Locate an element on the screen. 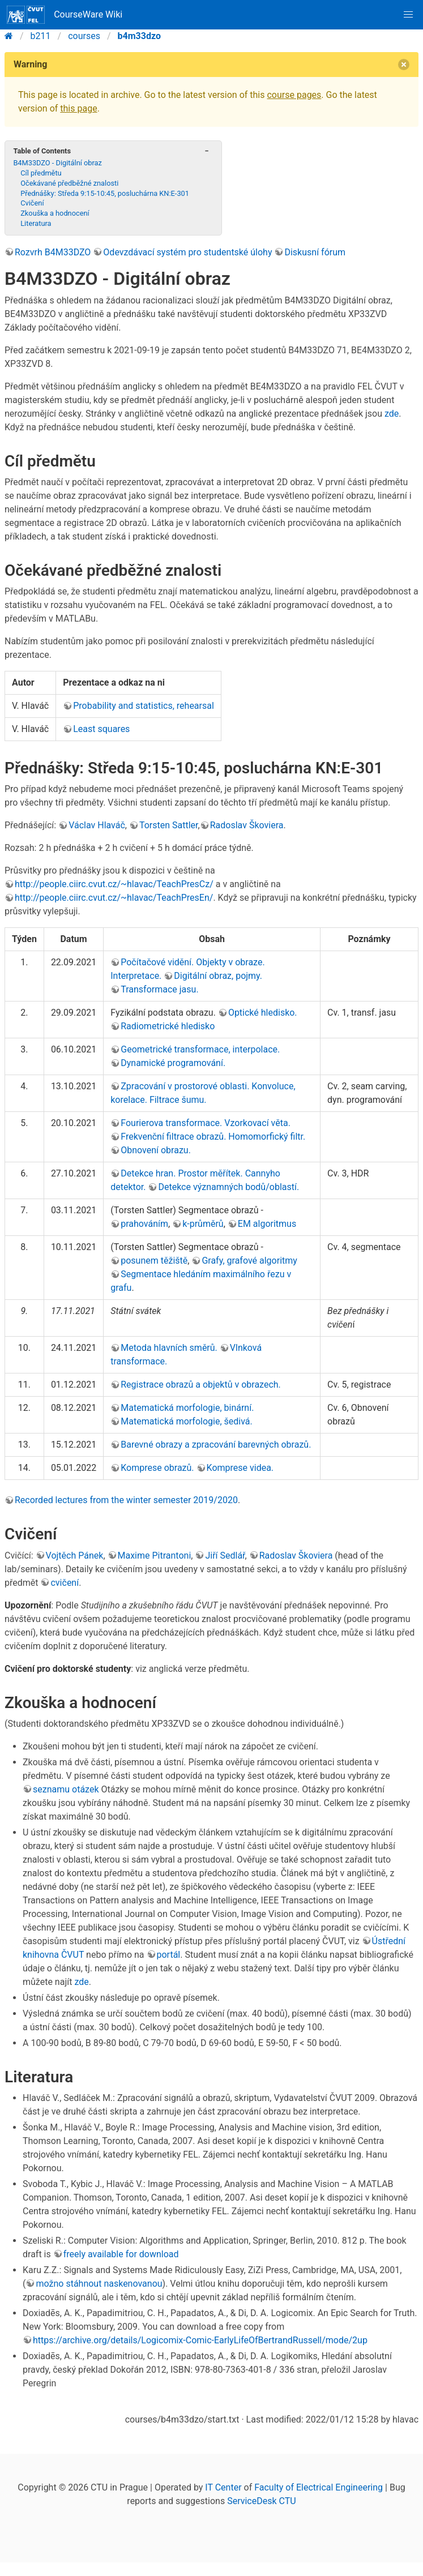 This screenshot has height=2576, width=423. posunem těžiště is located at coordinates (154, 1260).